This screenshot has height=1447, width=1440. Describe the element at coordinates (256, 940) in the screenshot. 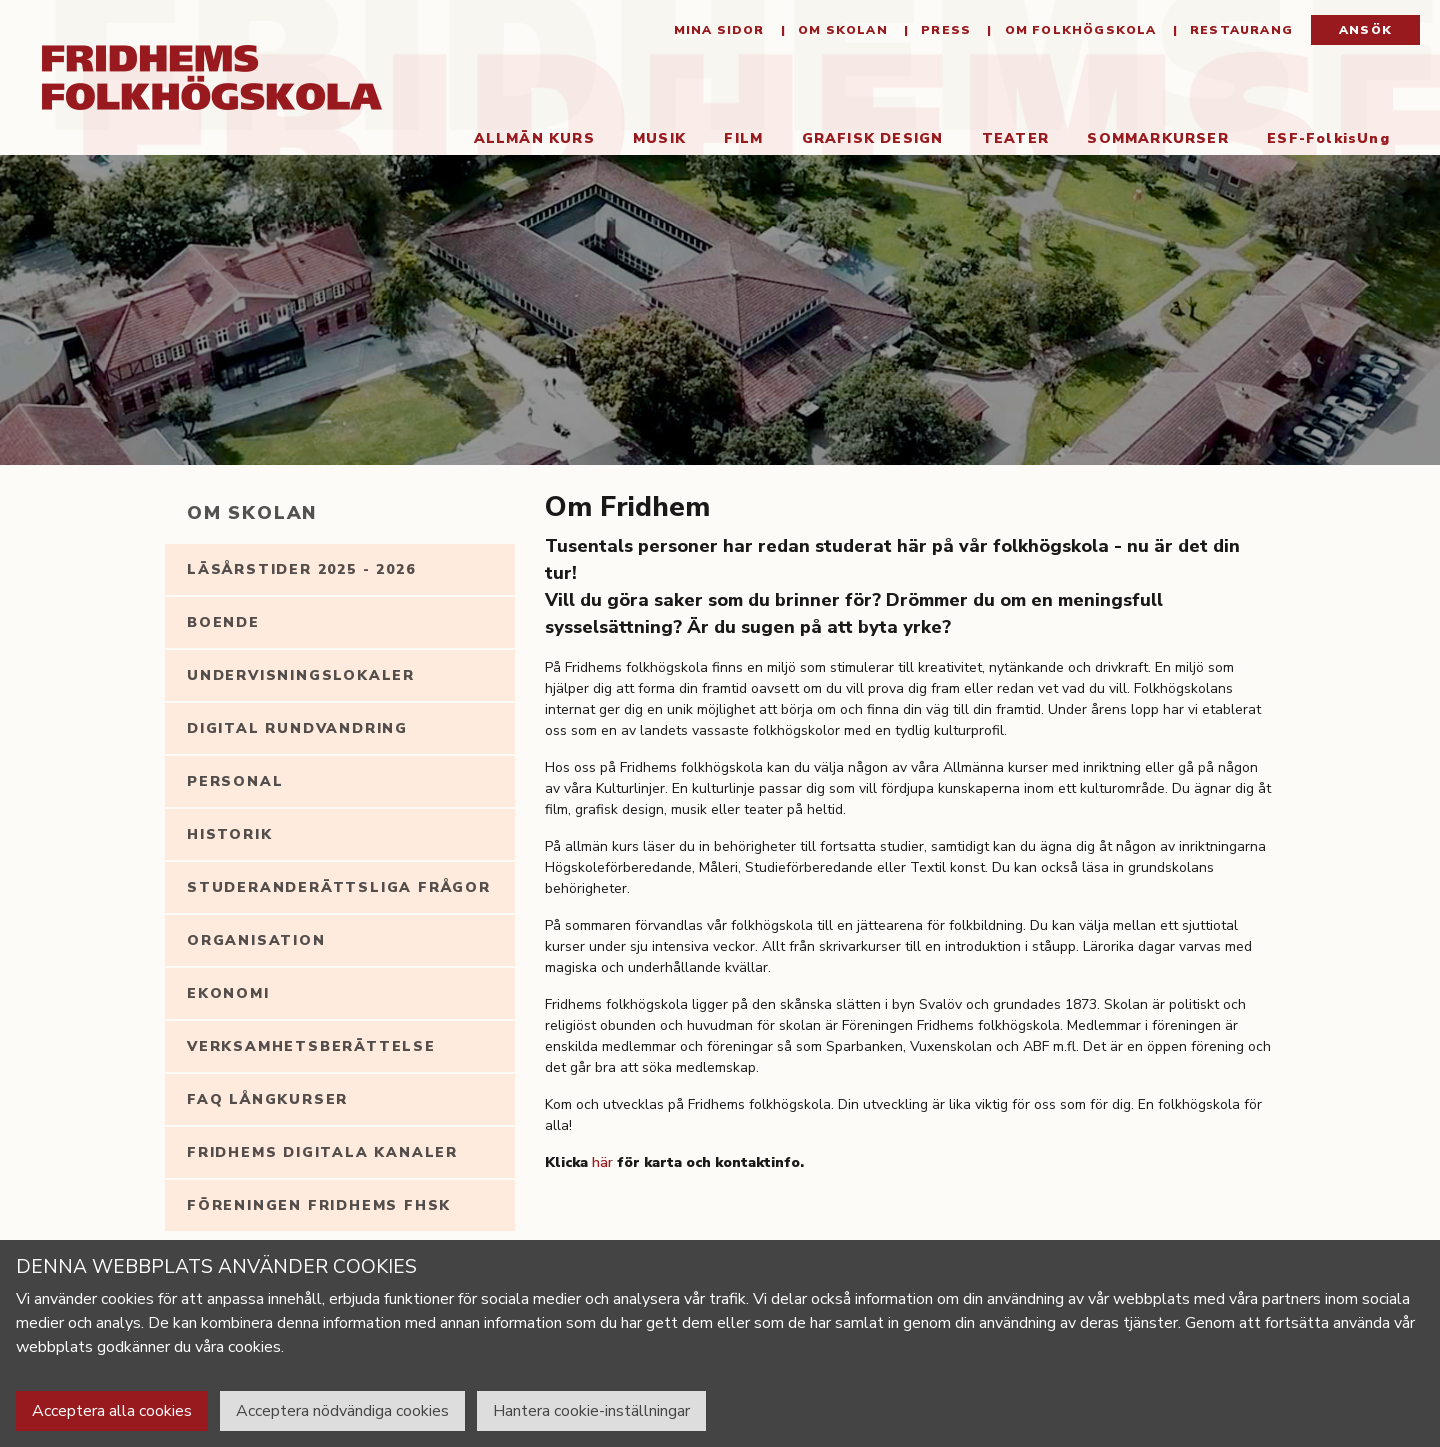

I see `Organisation [tab]` at that location.